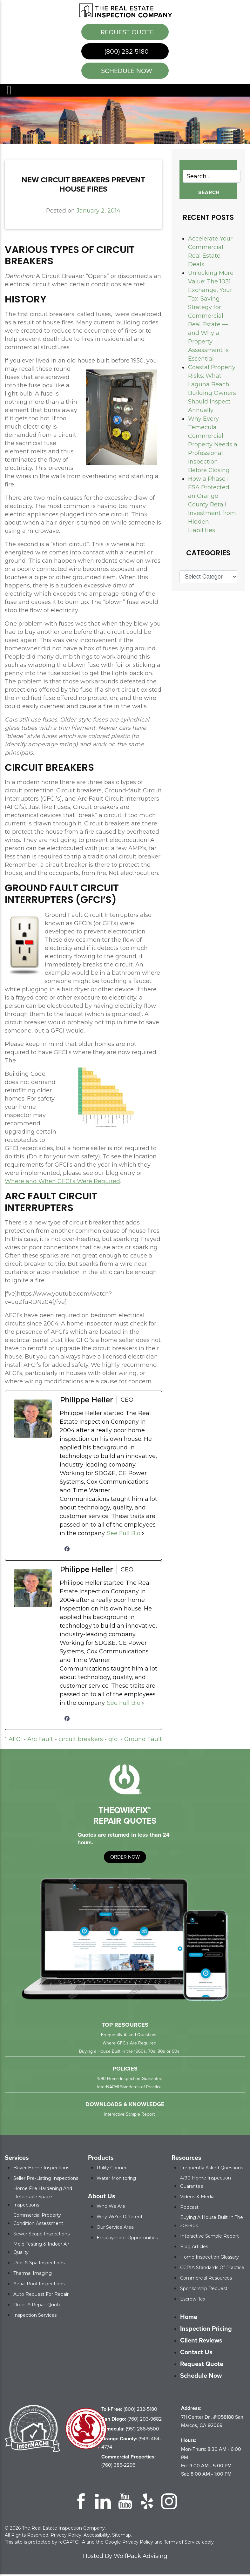 This screenshot has width=250, height=2576. I want to click on circuit breakers, so click(80, 1740).